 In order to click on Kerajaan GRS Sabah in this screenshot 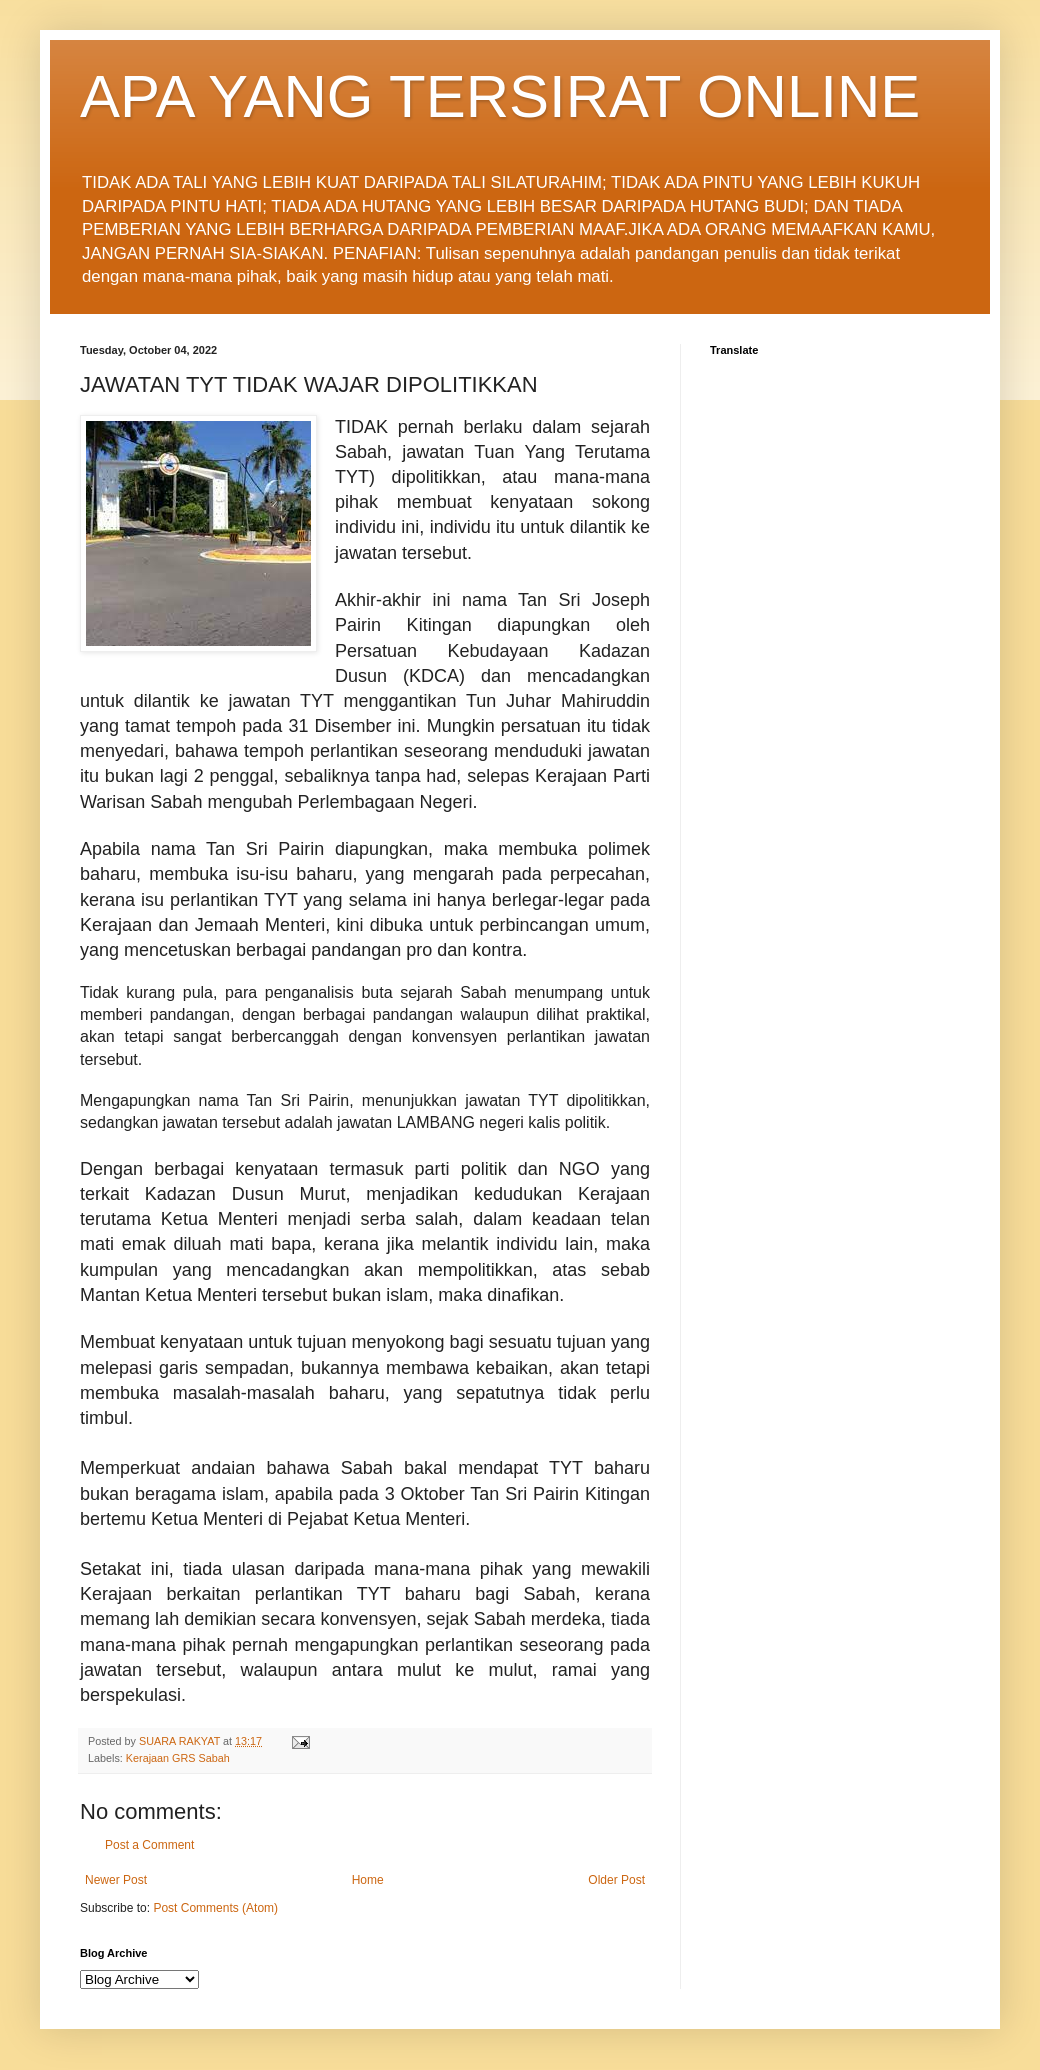, I will do `click(178, 1758)`.